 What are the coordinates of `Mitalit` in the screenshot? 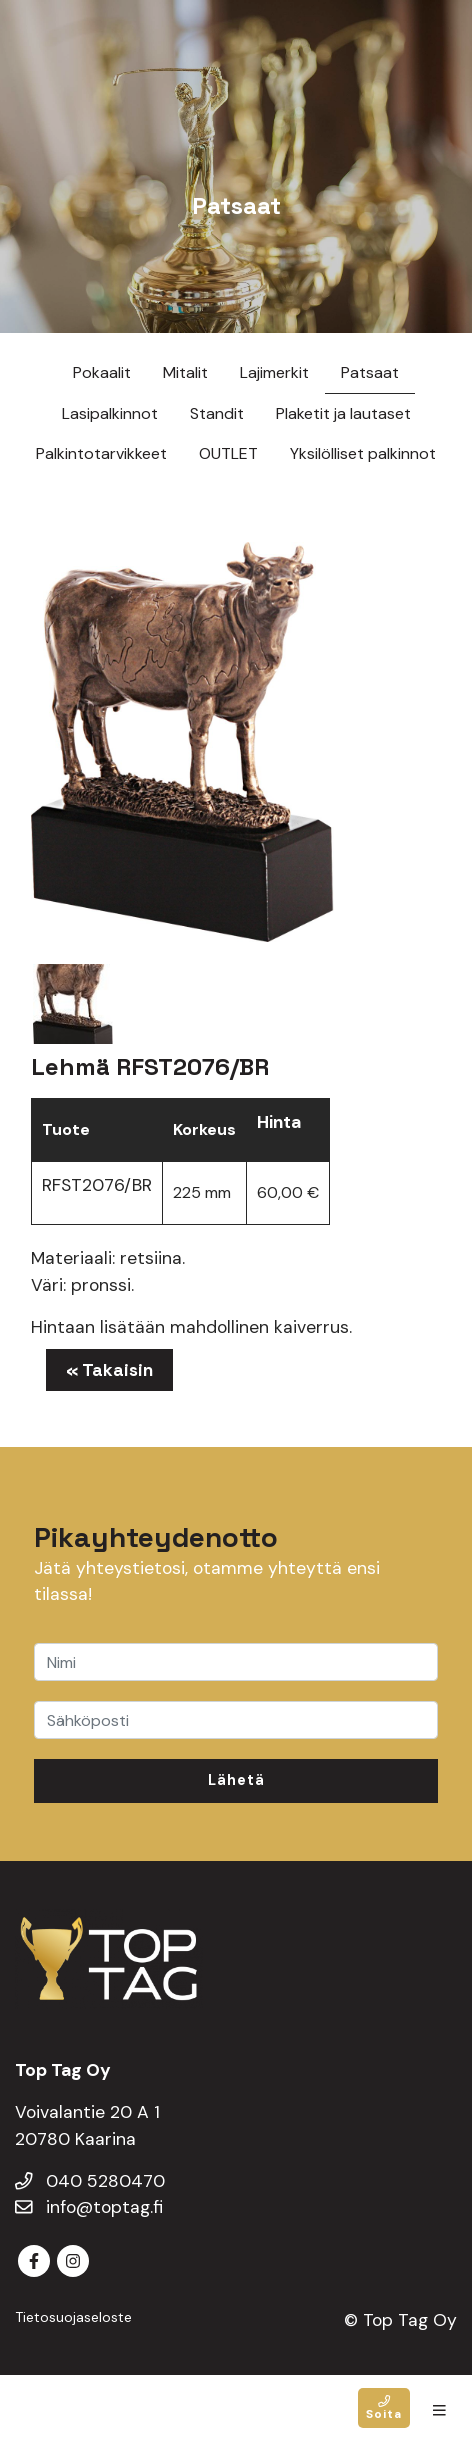 It's located at (185, 372).